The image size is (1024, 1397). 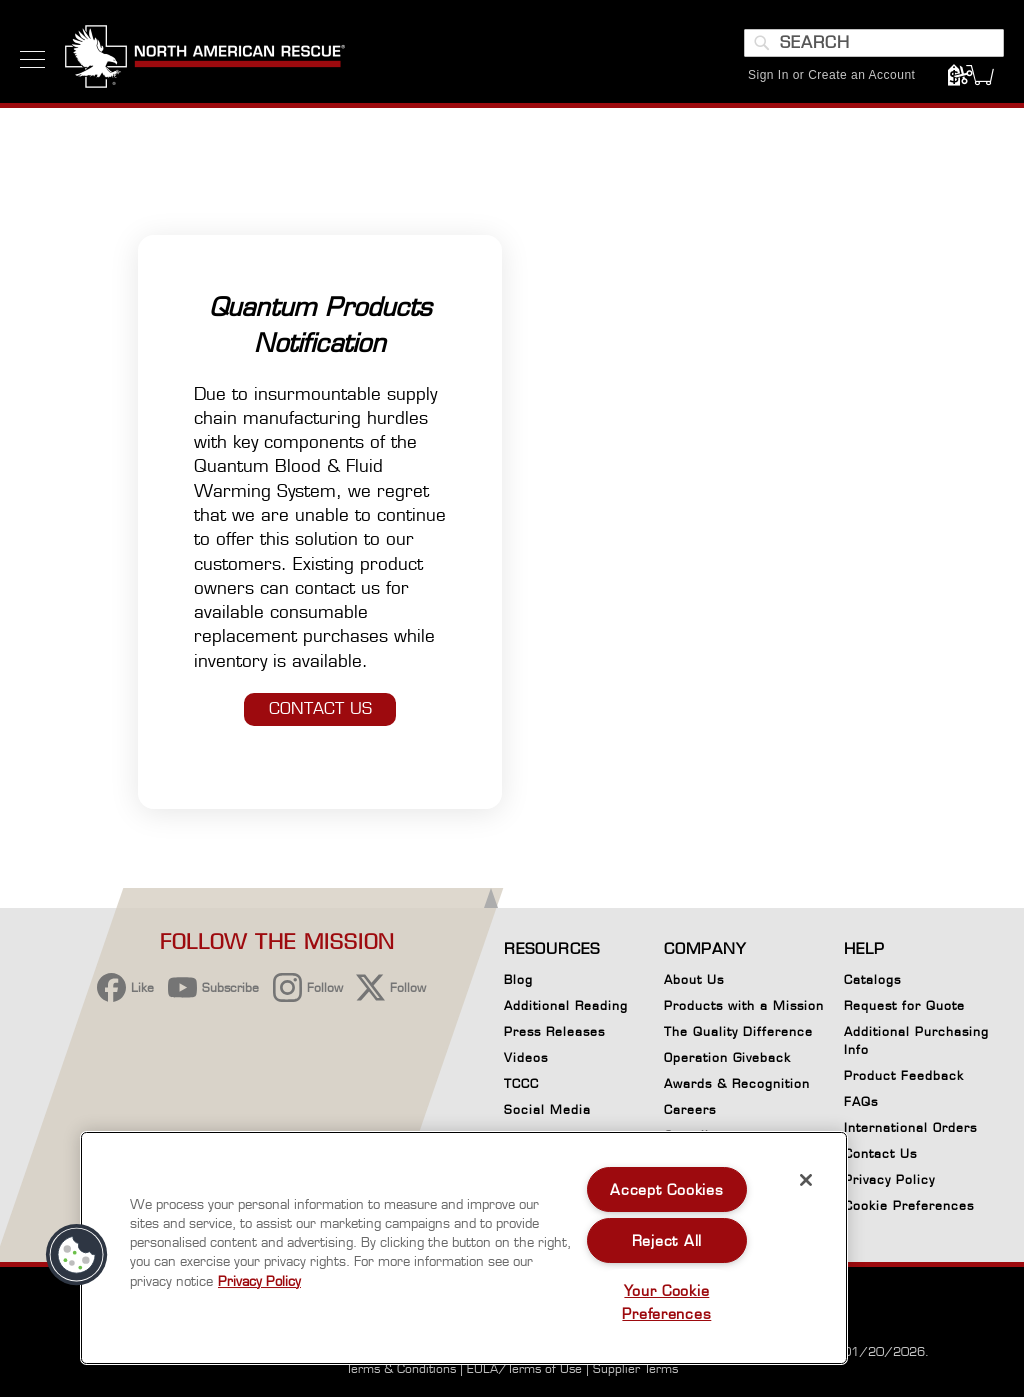 I want to click on Request for Quote, so click(x=904, y=1005).